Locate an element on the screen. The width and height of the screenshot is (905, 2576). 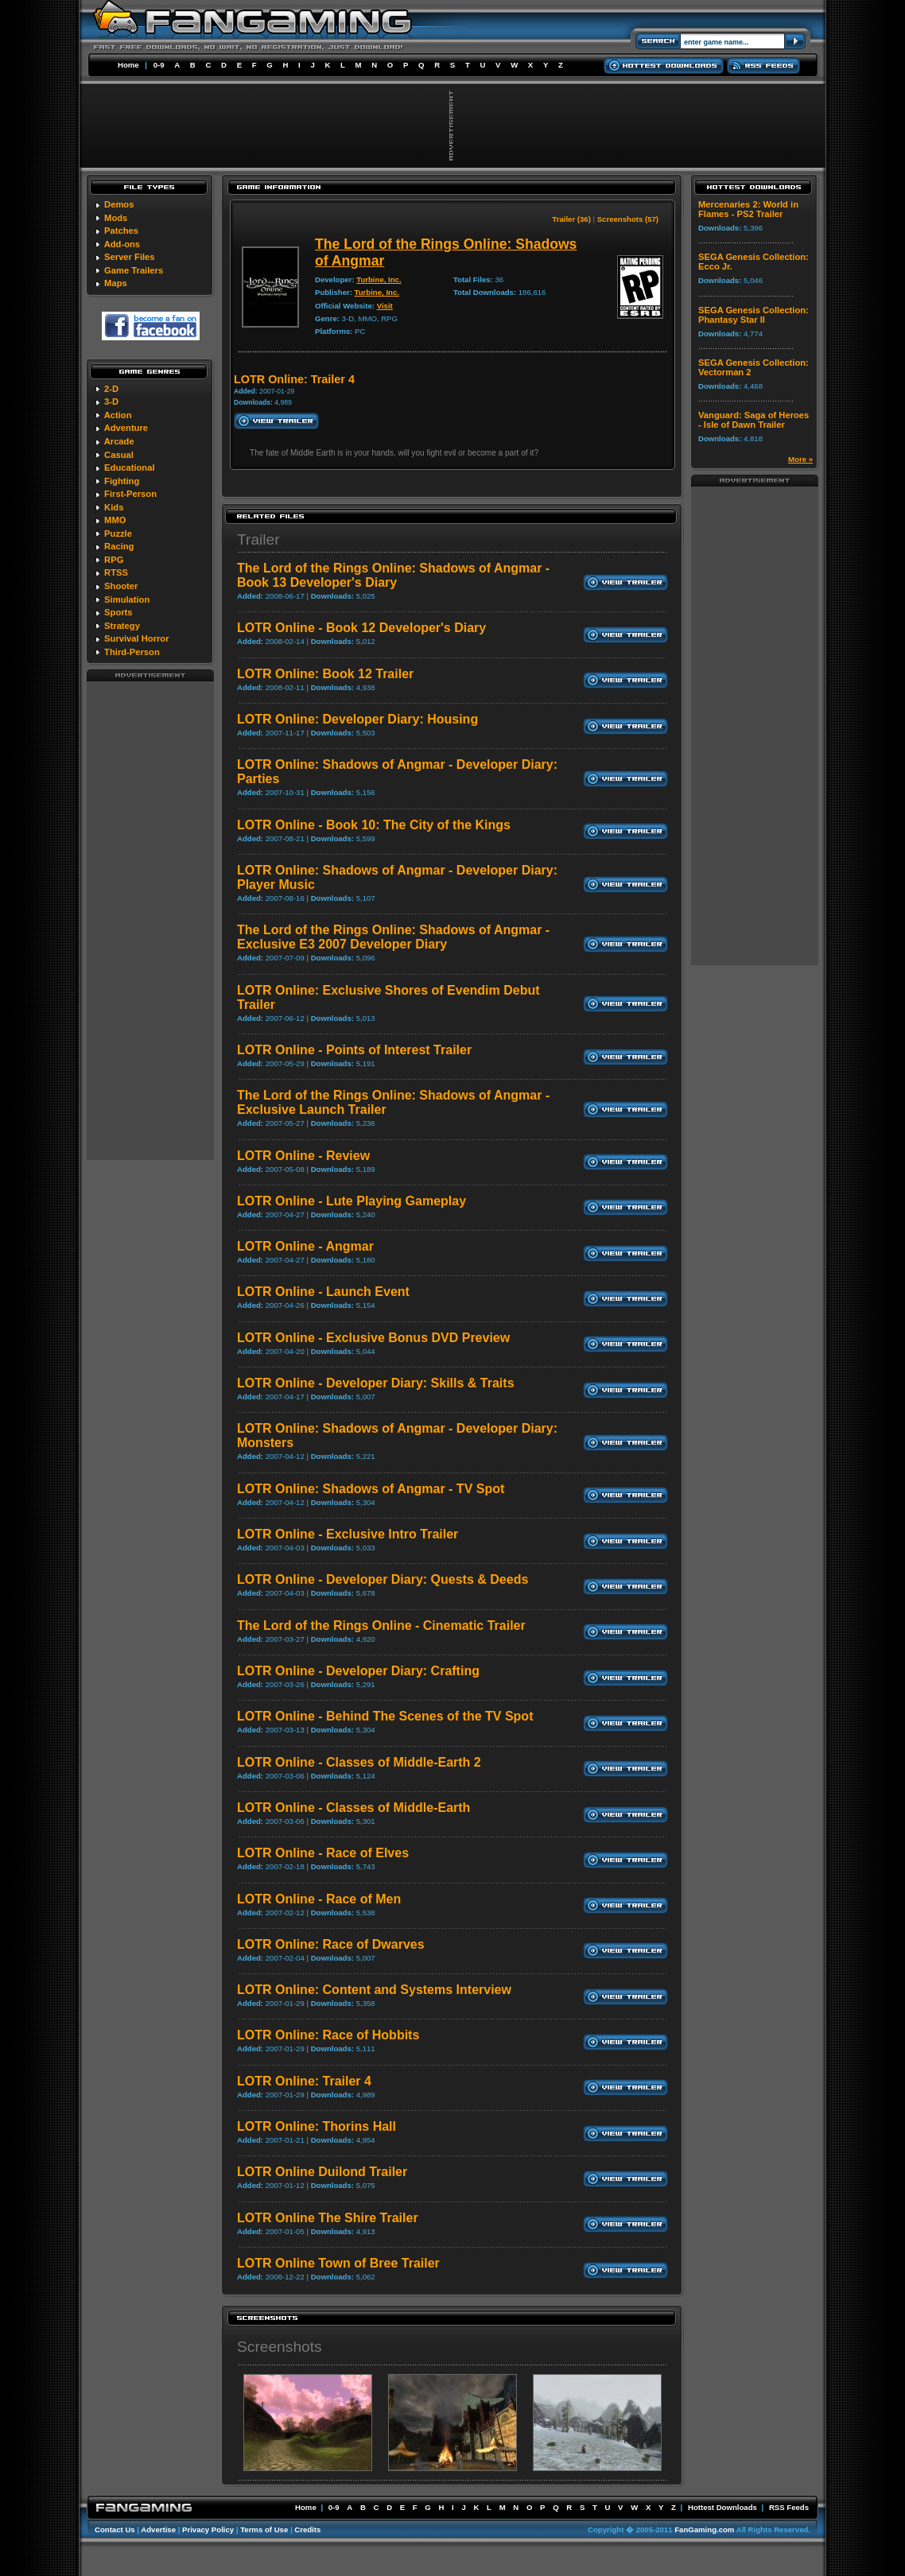
LOTR Online - Developer Diary: Quests & Deeds is located at coordinates (382, 1579).